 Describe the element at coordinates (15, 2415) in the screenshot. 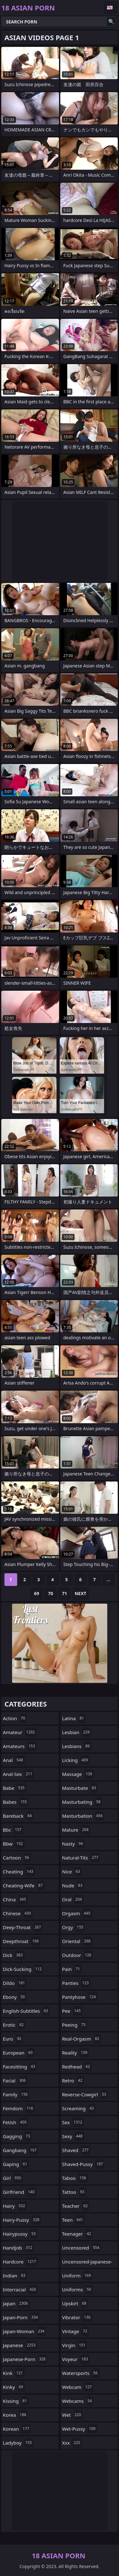

I see `korea` at that location.